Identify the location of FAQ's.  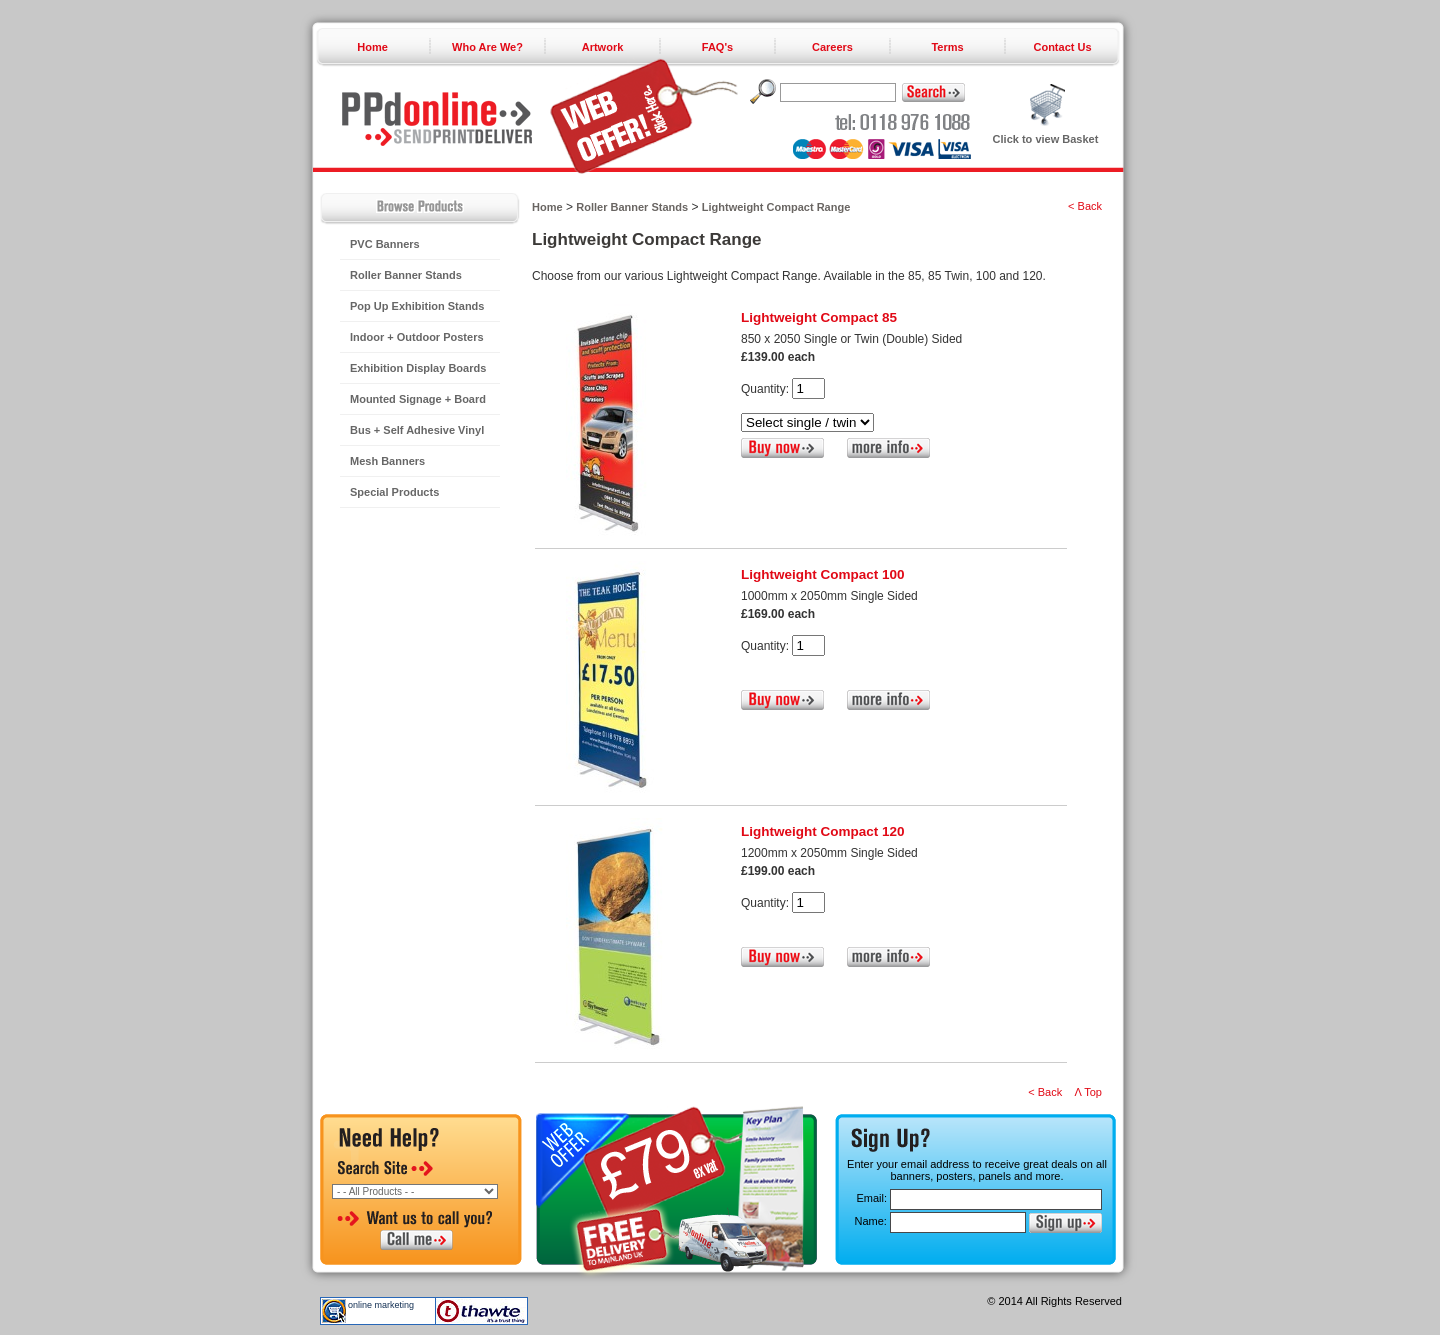
(717, 47).